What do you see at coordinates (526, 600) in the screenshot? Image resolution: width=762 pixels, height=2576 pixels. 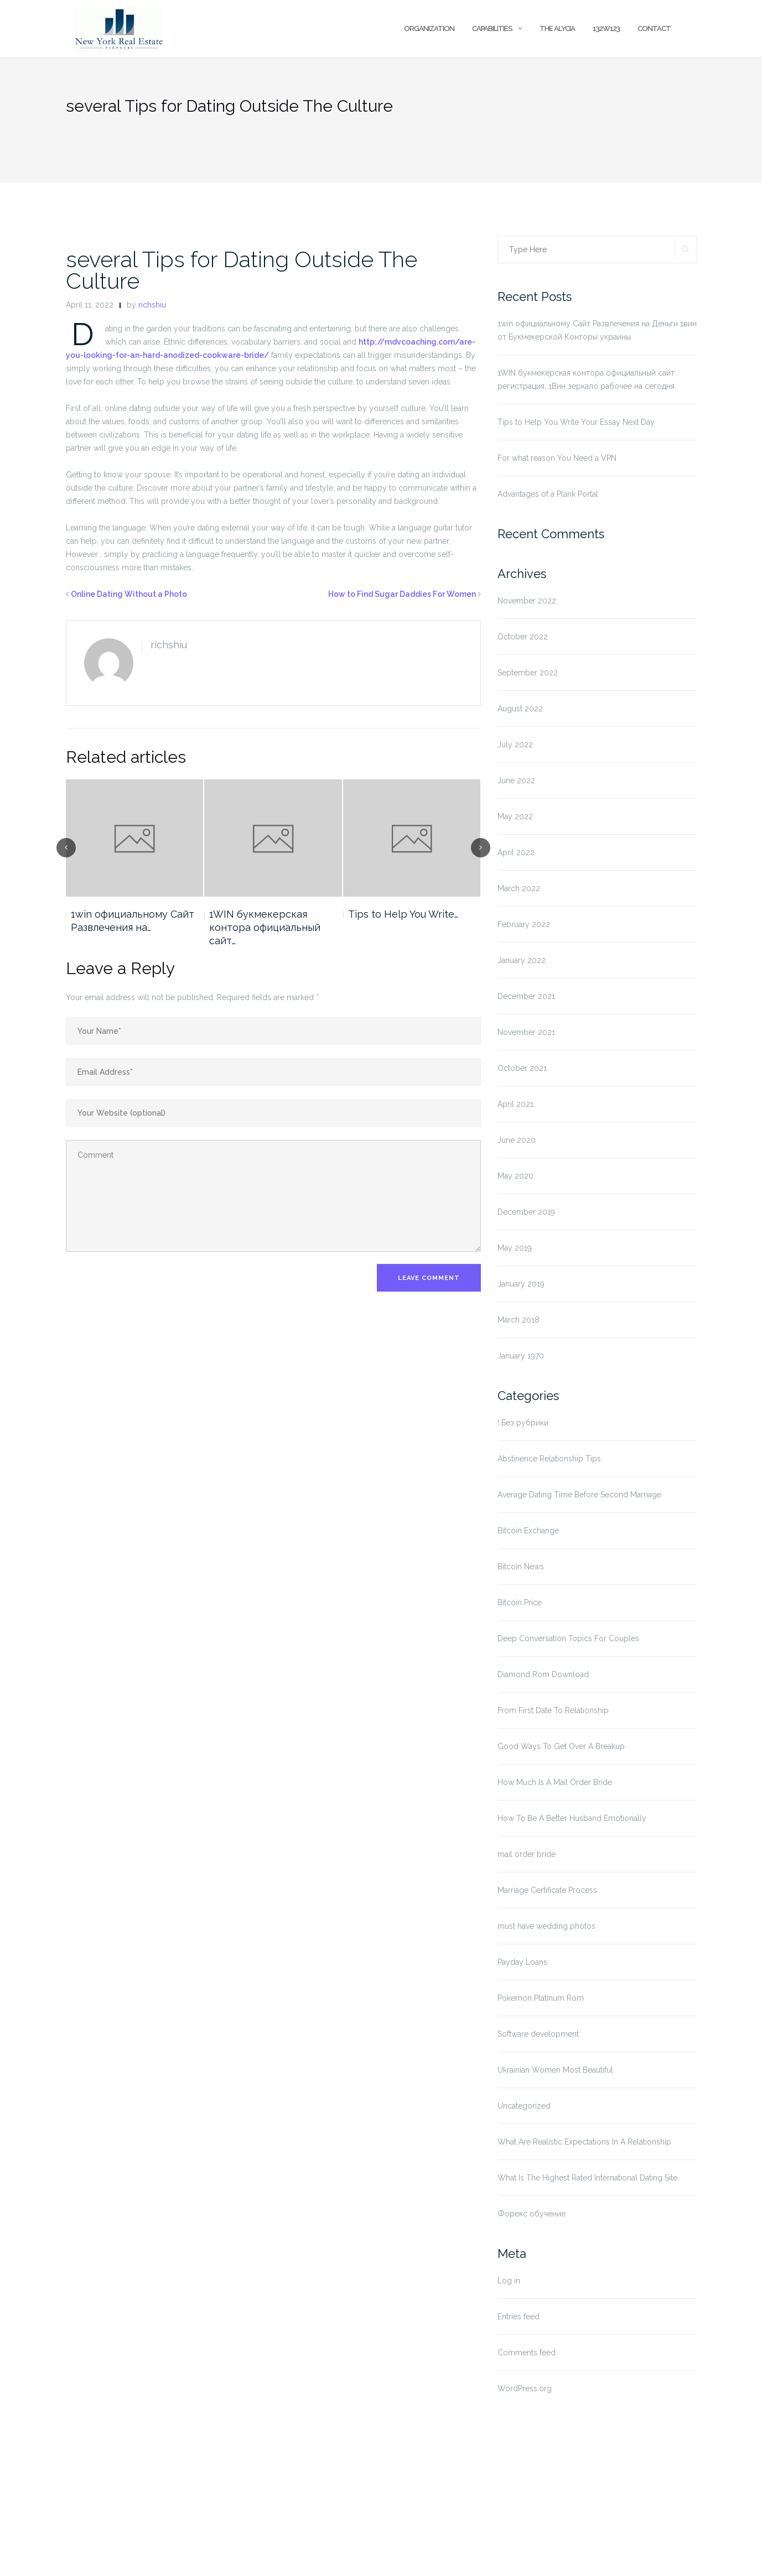 I see `November 2022` at bounding box center [526, 600].